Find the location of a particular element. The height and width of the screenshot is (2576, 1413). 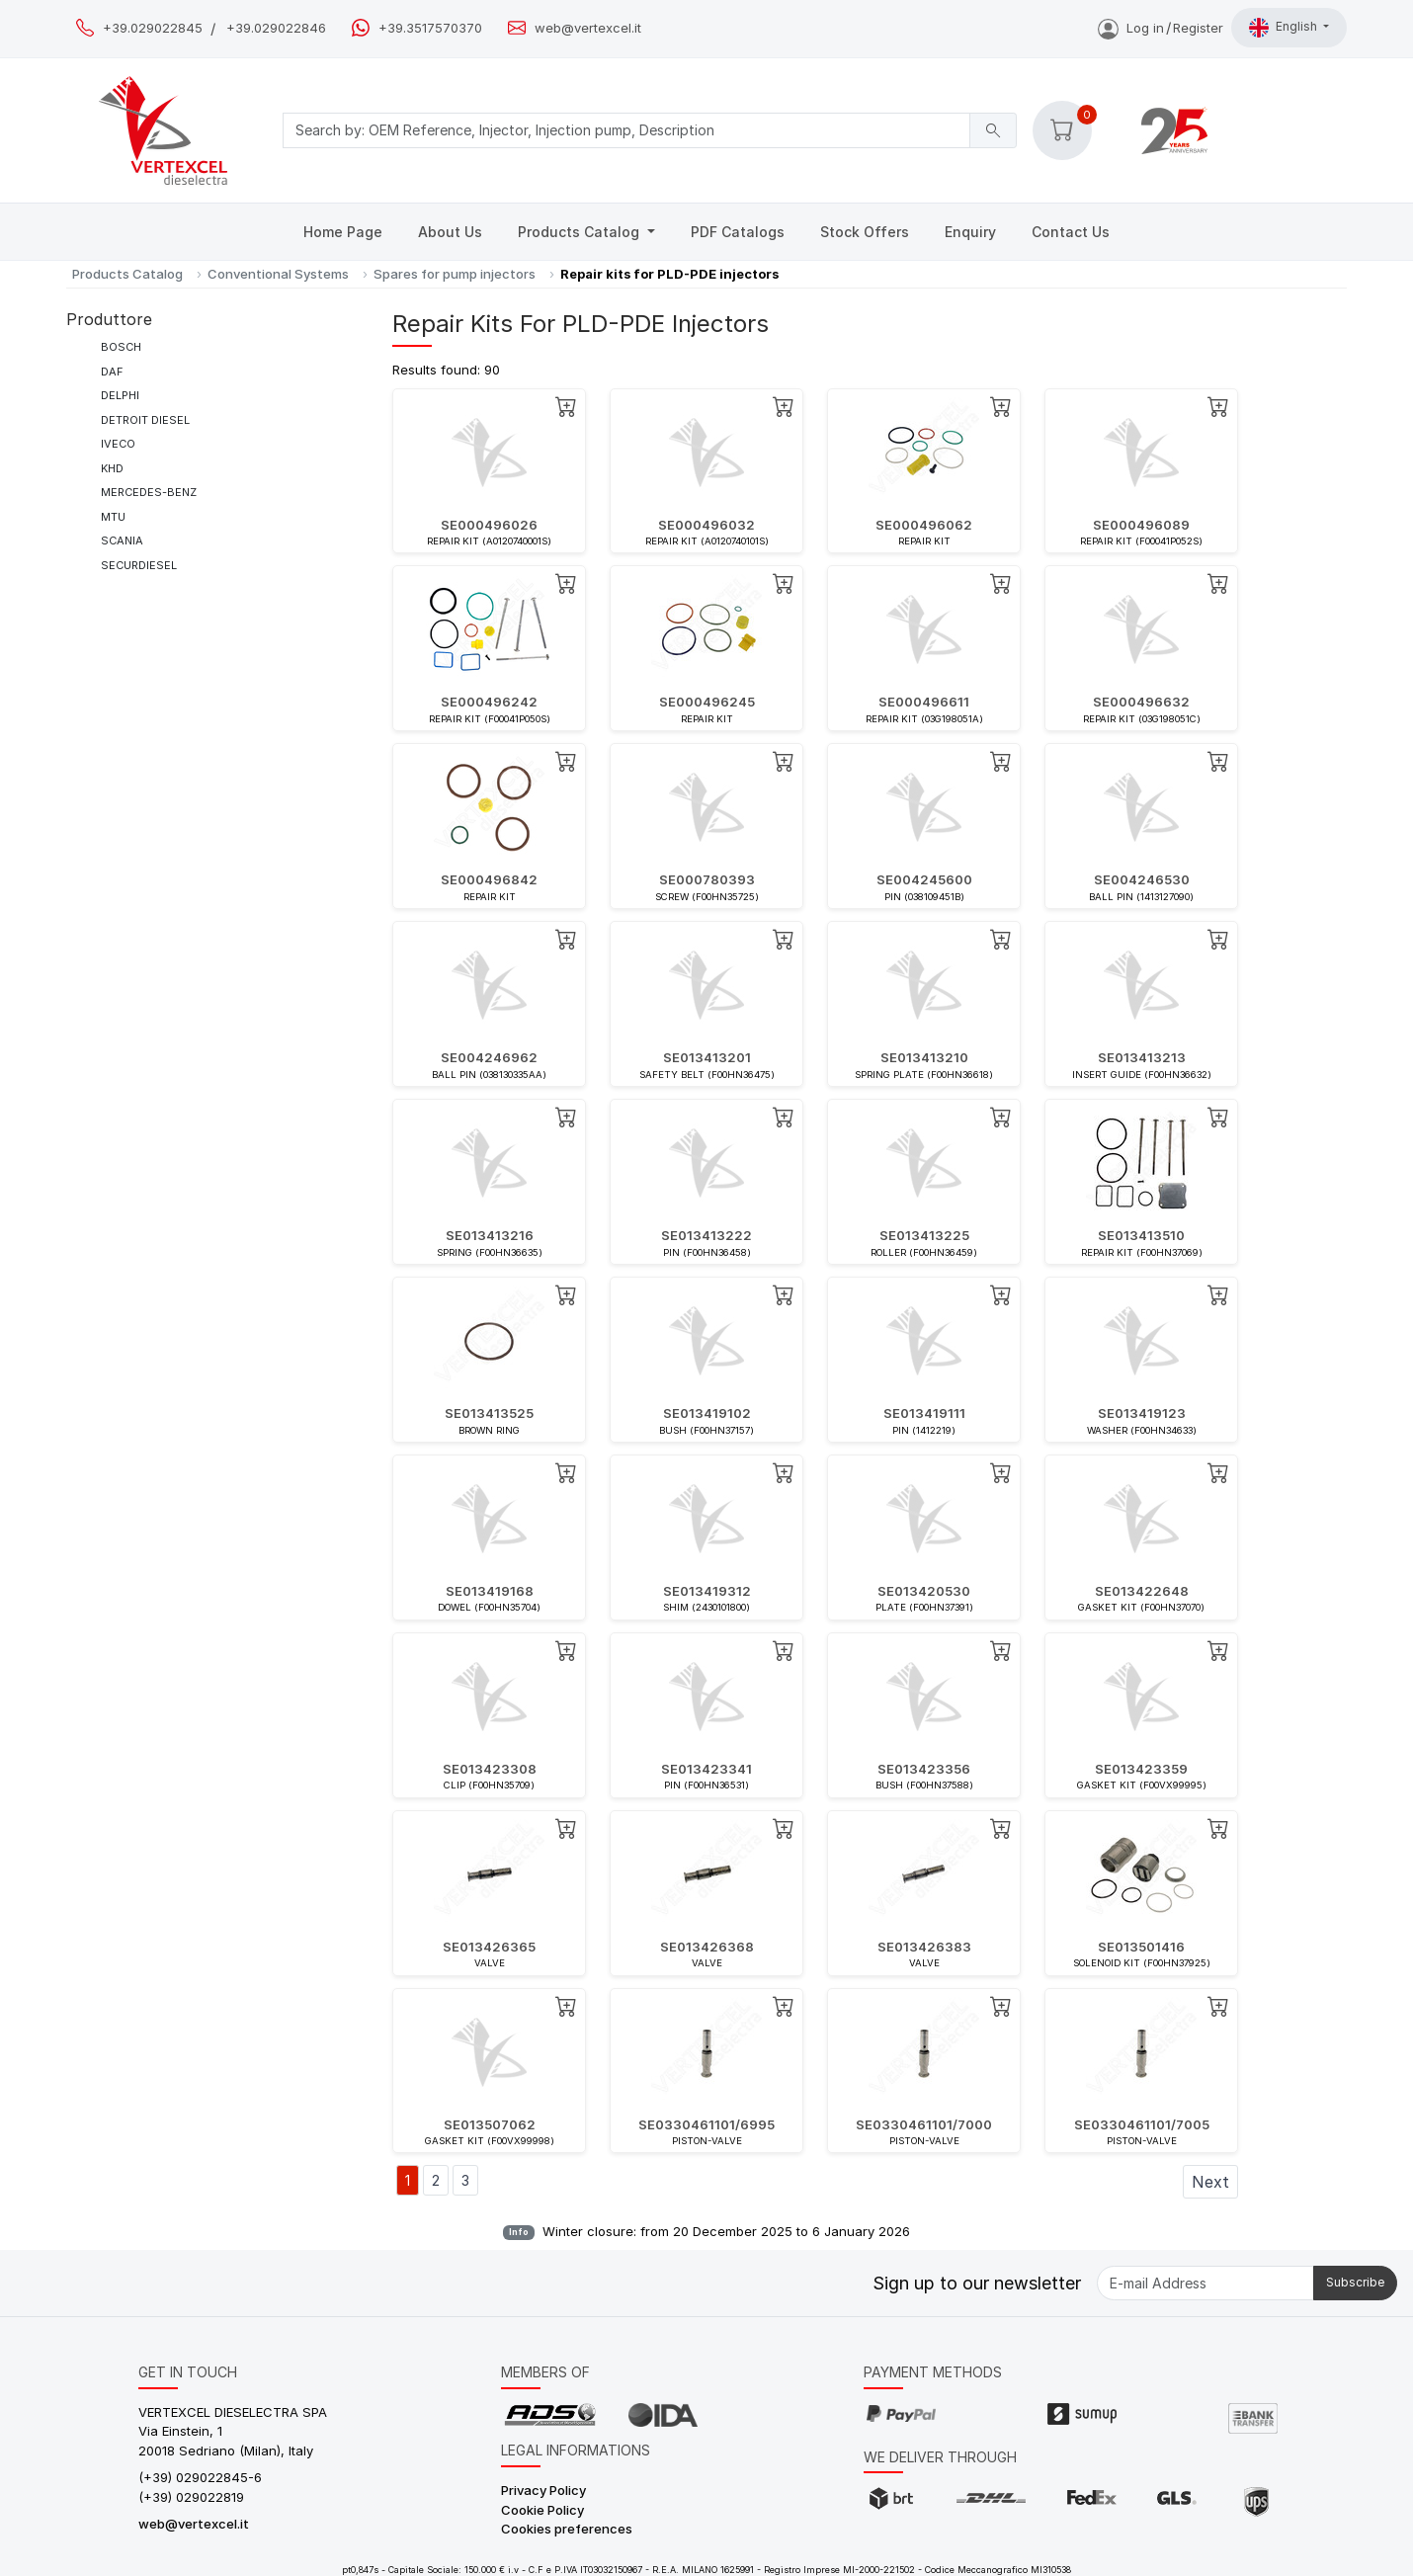

SE000496032 is located at coordinates (706, 525).